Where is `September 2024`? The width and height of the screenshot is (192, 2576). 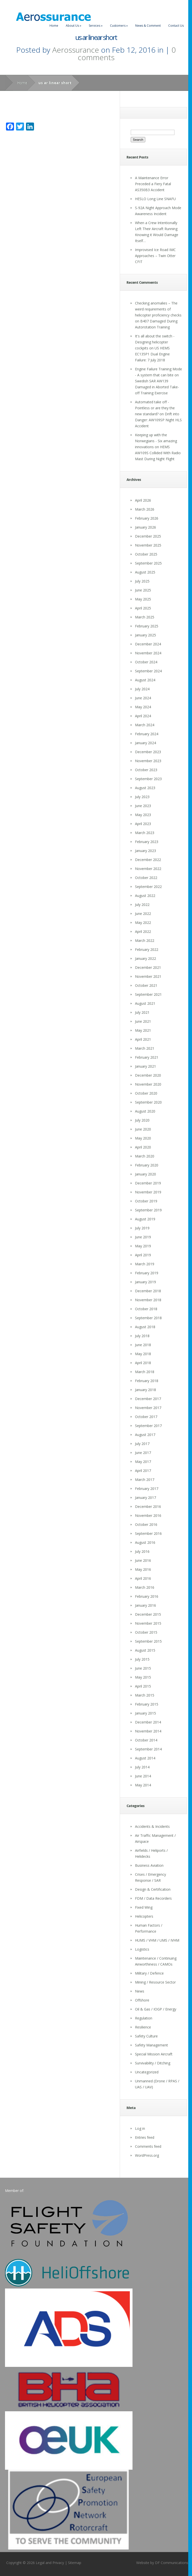 September 2024 is located at coordinates (148, 671).